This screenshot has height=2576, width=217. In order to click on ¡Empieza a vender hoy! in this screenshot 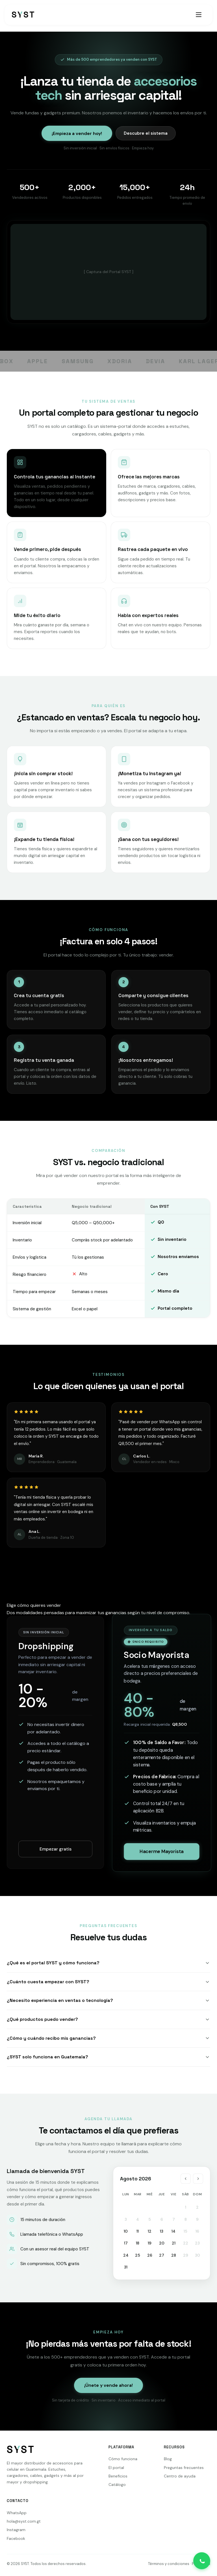, I will do `click(77, 133)`.